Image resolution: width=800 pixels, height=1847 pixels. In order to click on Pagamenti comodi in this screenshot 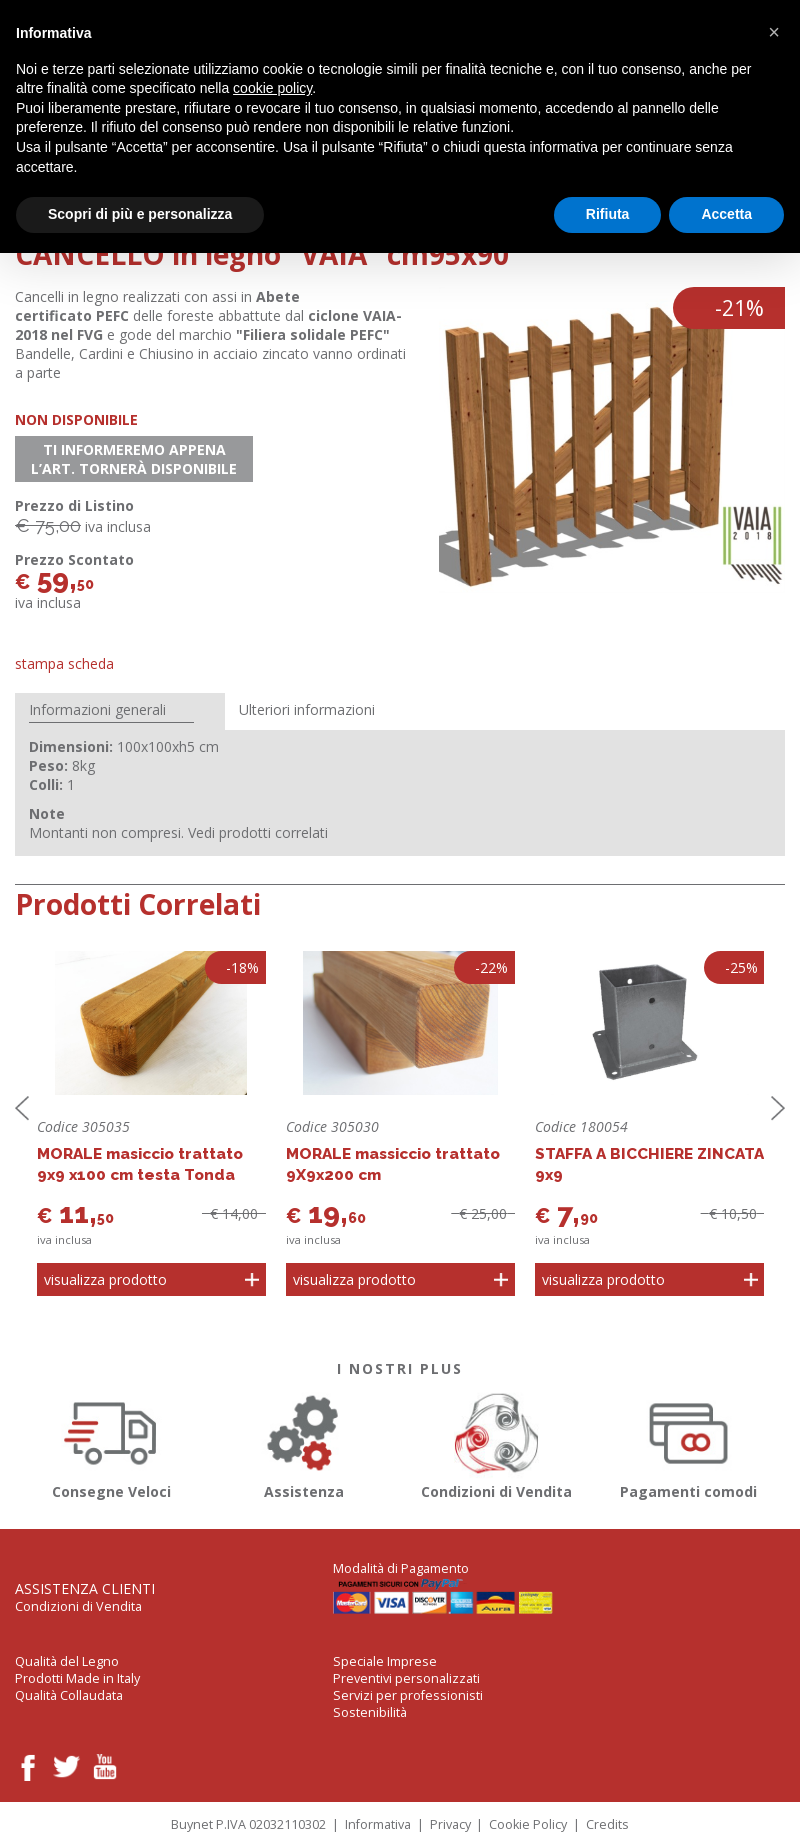, I will do `click(689, 1442)`.